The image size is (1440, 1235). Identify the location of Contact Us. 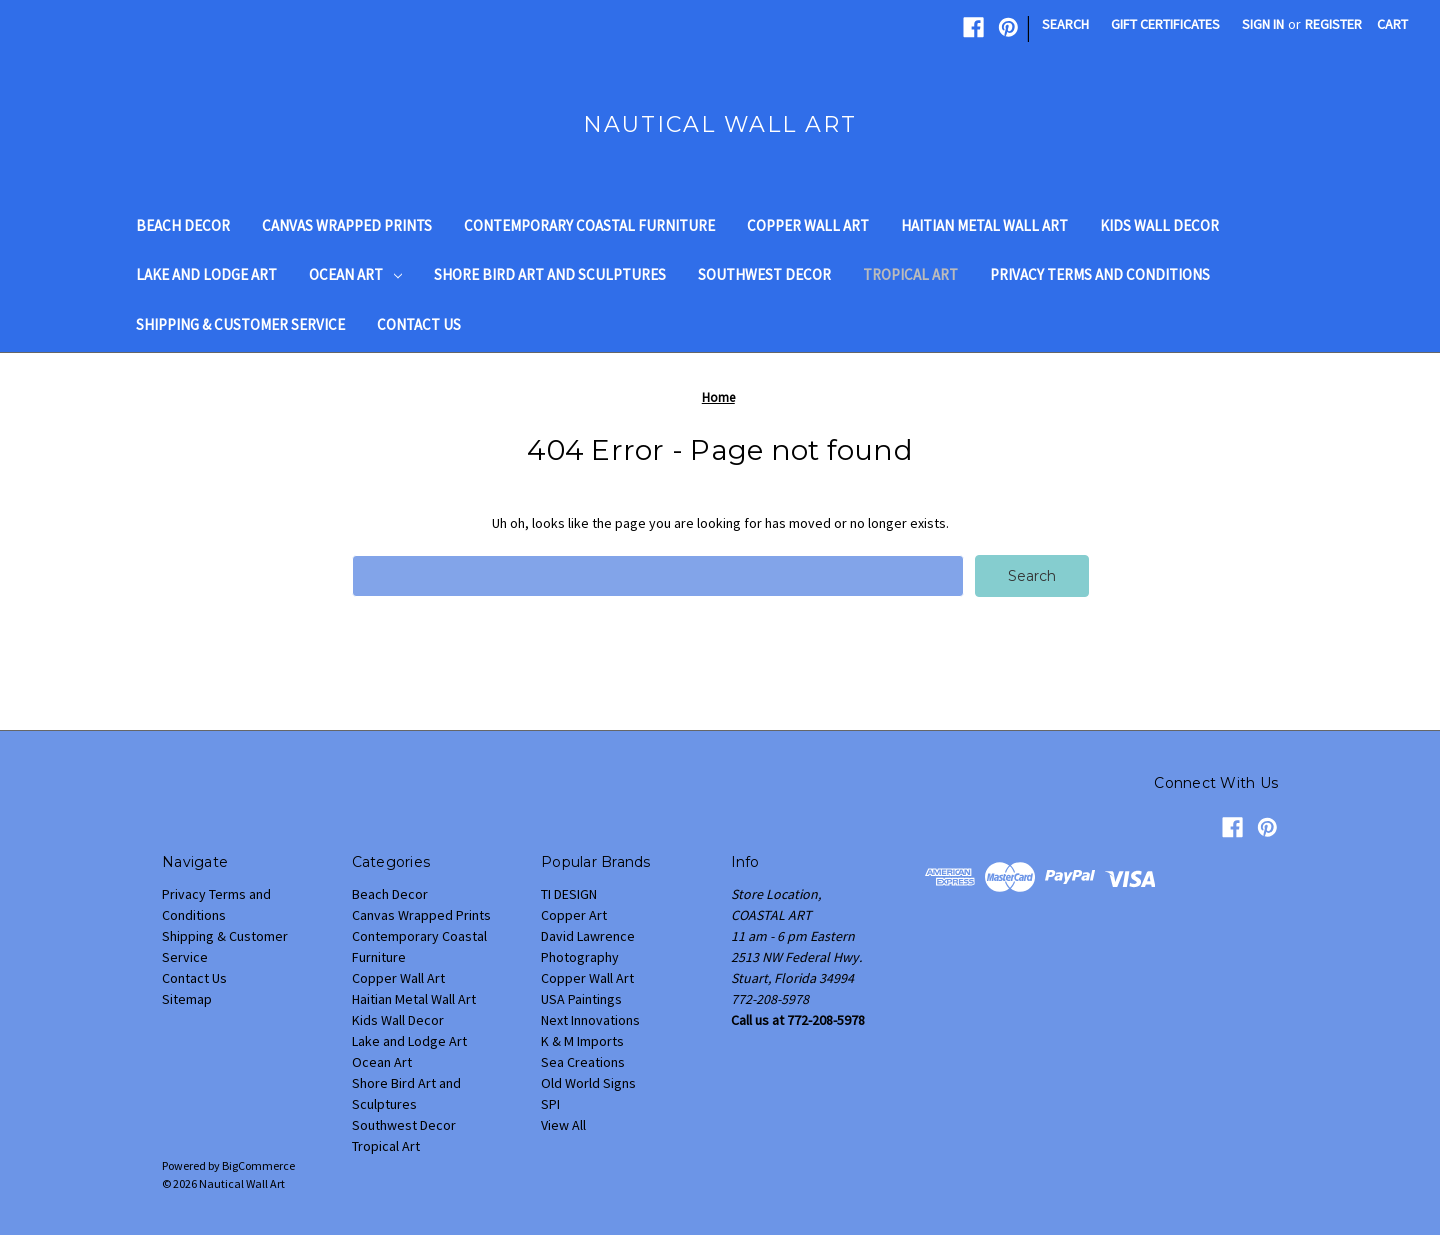
(419, 324).